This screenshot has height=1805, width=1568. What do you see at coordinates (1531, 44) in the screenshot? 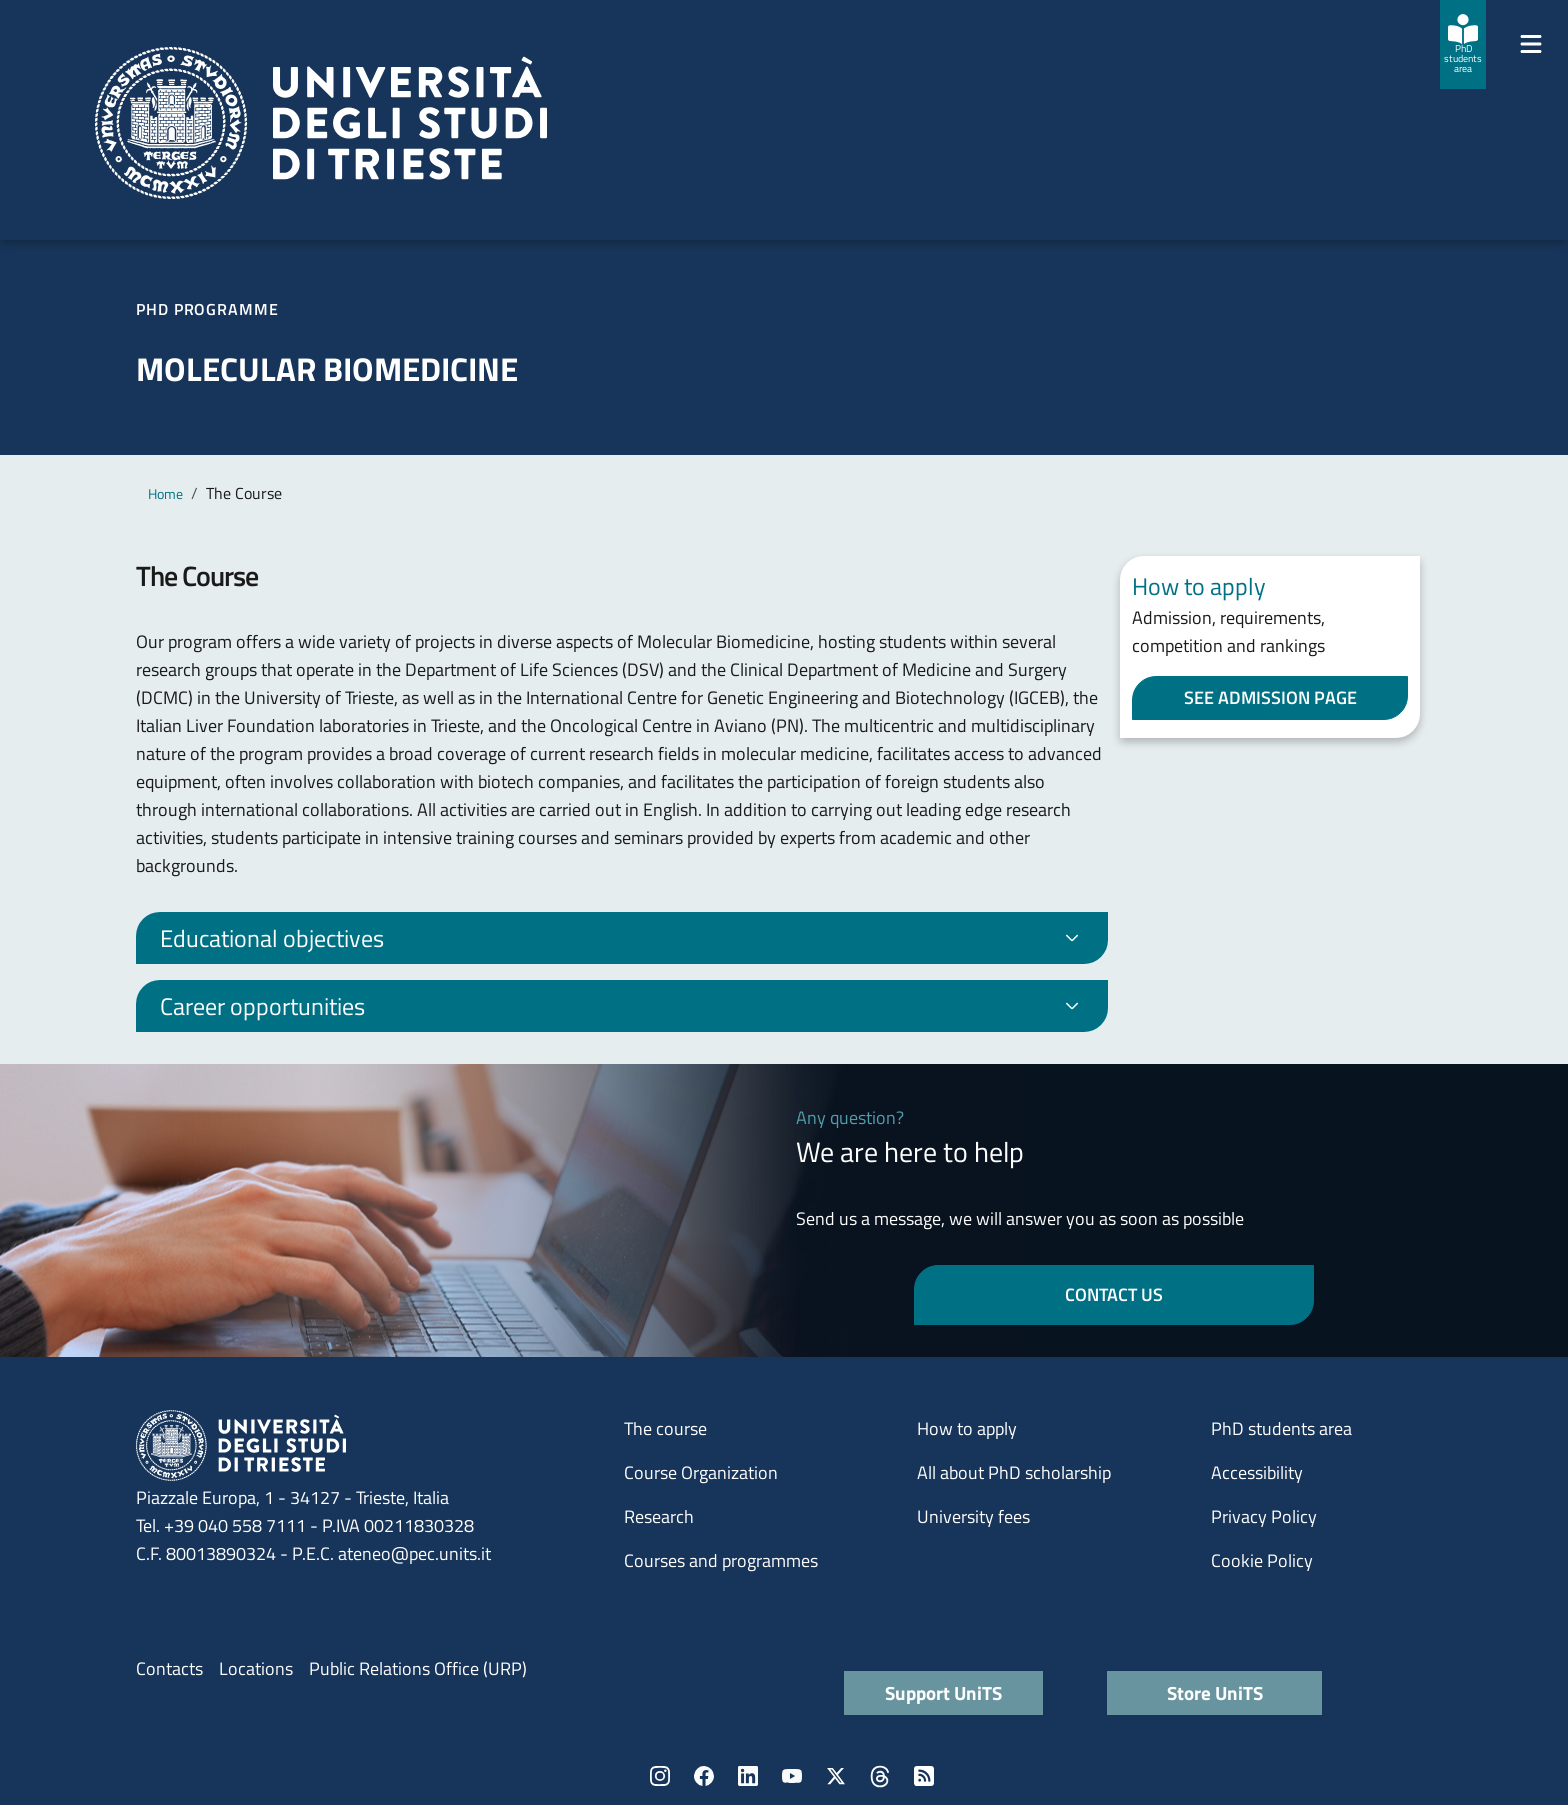
I see `[Mostra/Nascondi la navigazione]` at bounding box center [1531, 44].